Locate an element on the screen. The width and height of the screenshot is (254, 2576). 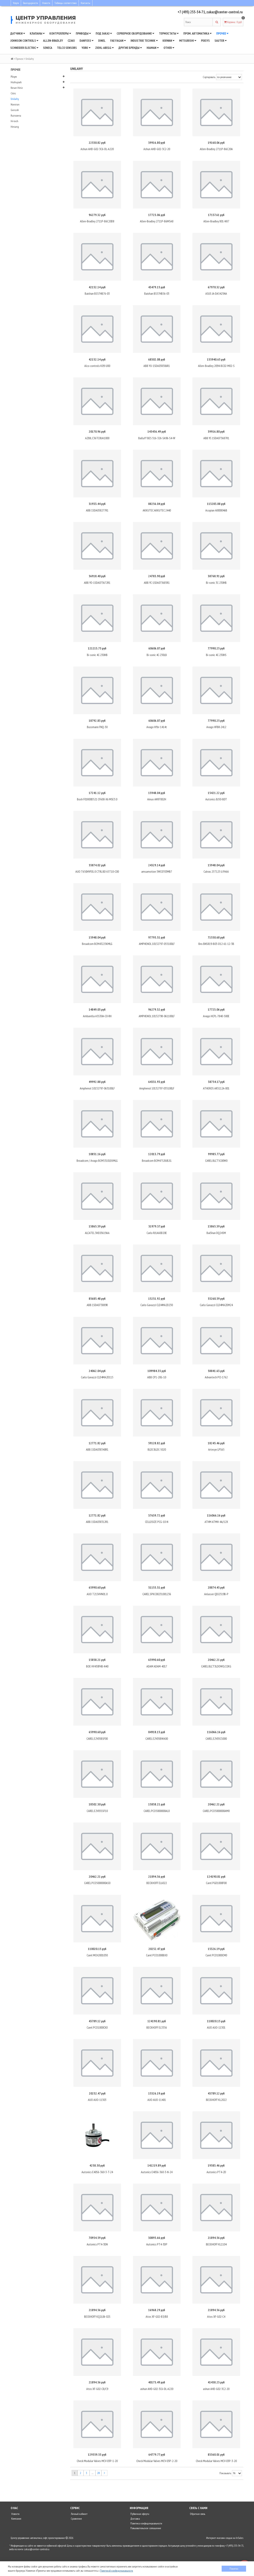
Прочее is located at coordinates (222, 33).